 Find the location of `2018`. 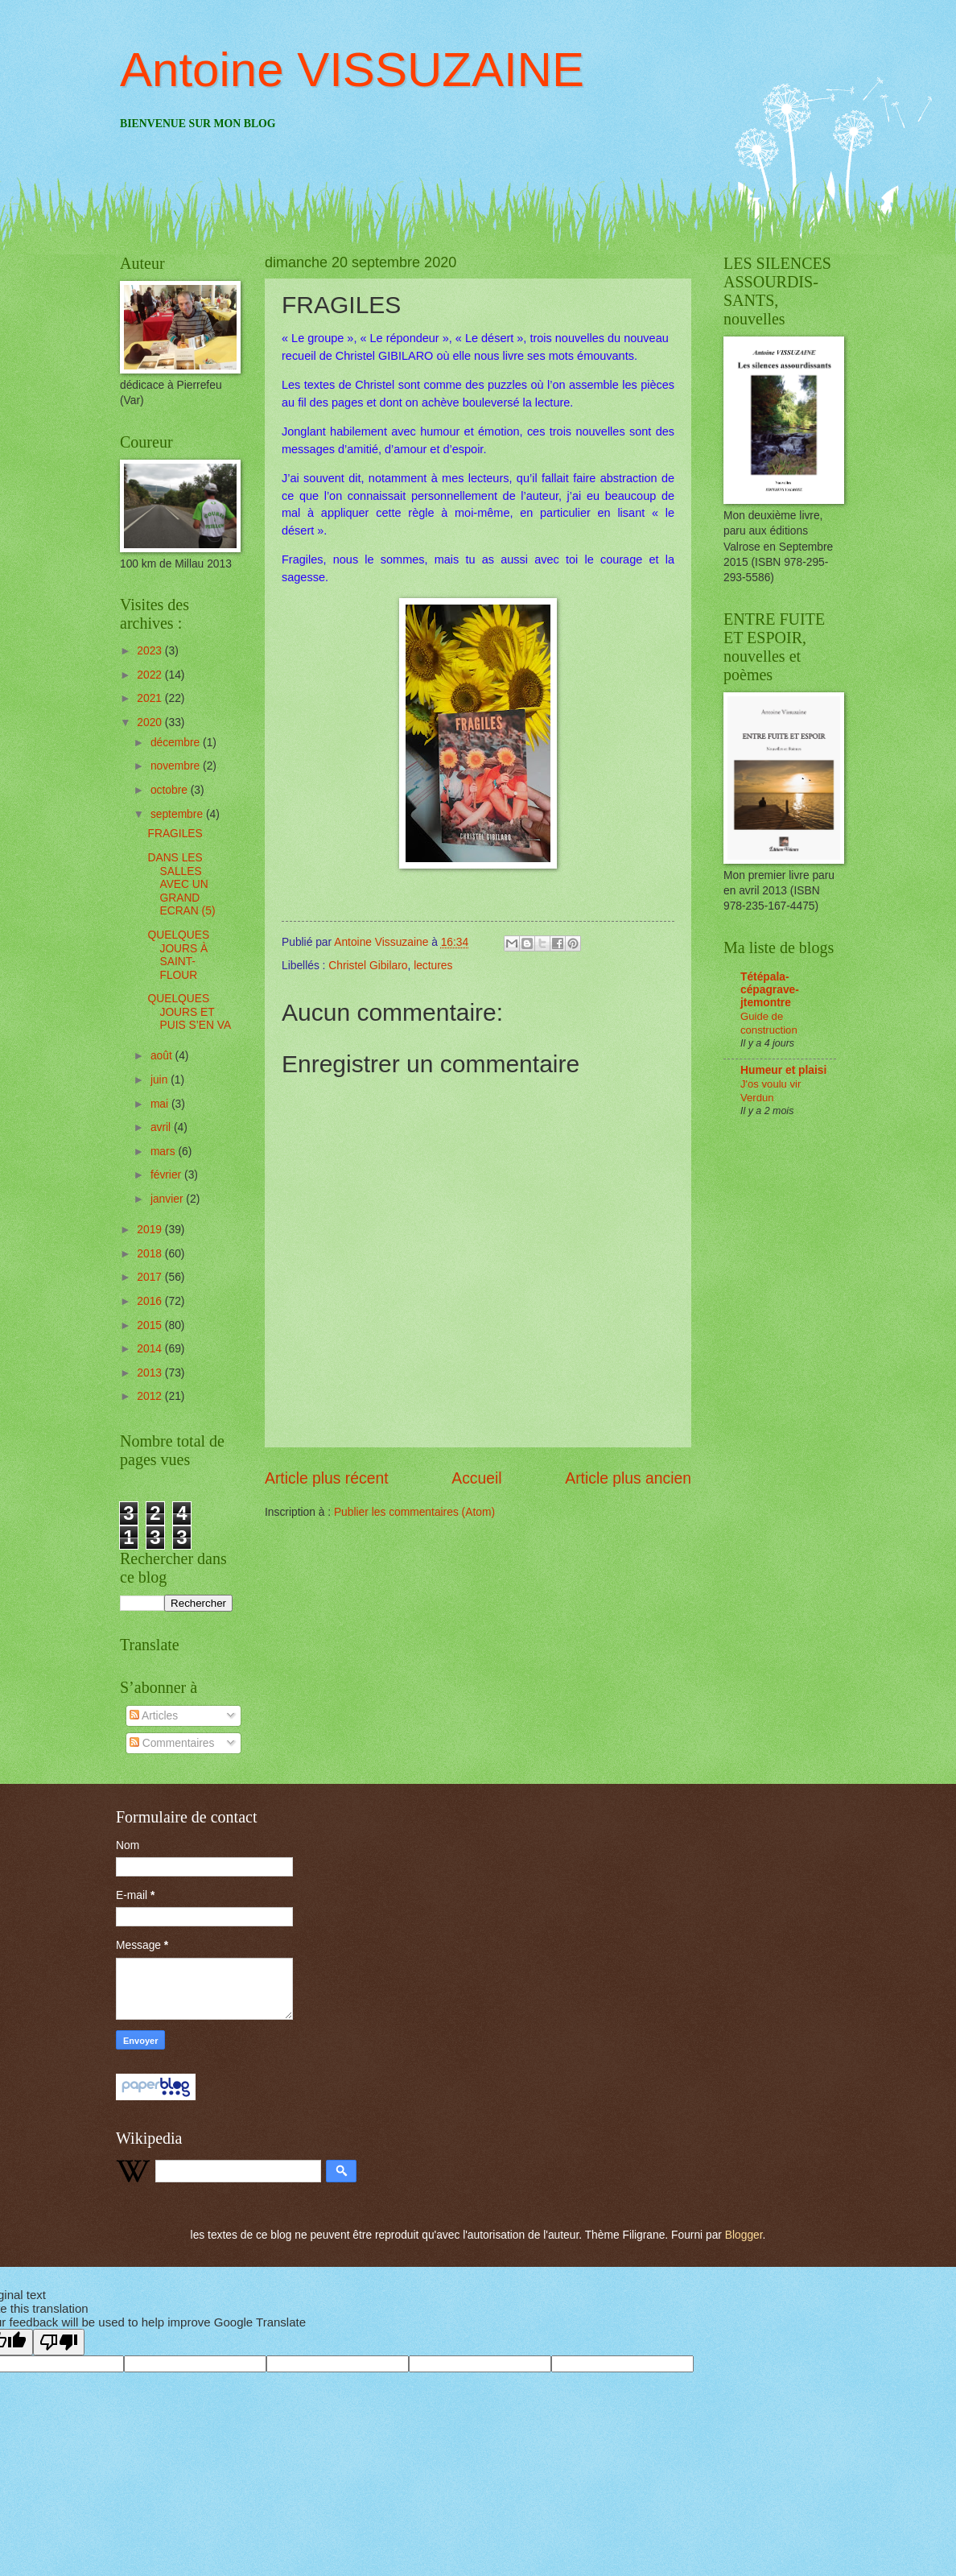

2018 is located at coordinates (151, 1254).